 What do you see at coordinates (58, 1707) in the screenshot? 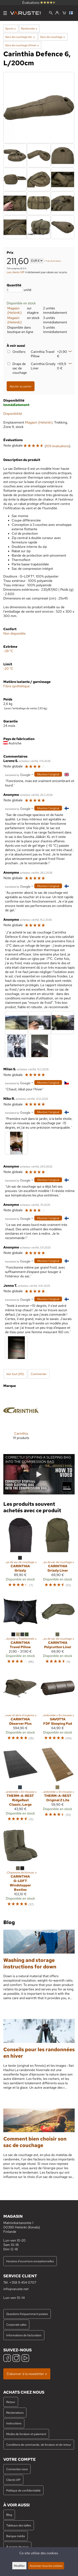
I see `[Savotta FDF Sleeping Pad]` at bounding box center [58, 1707].